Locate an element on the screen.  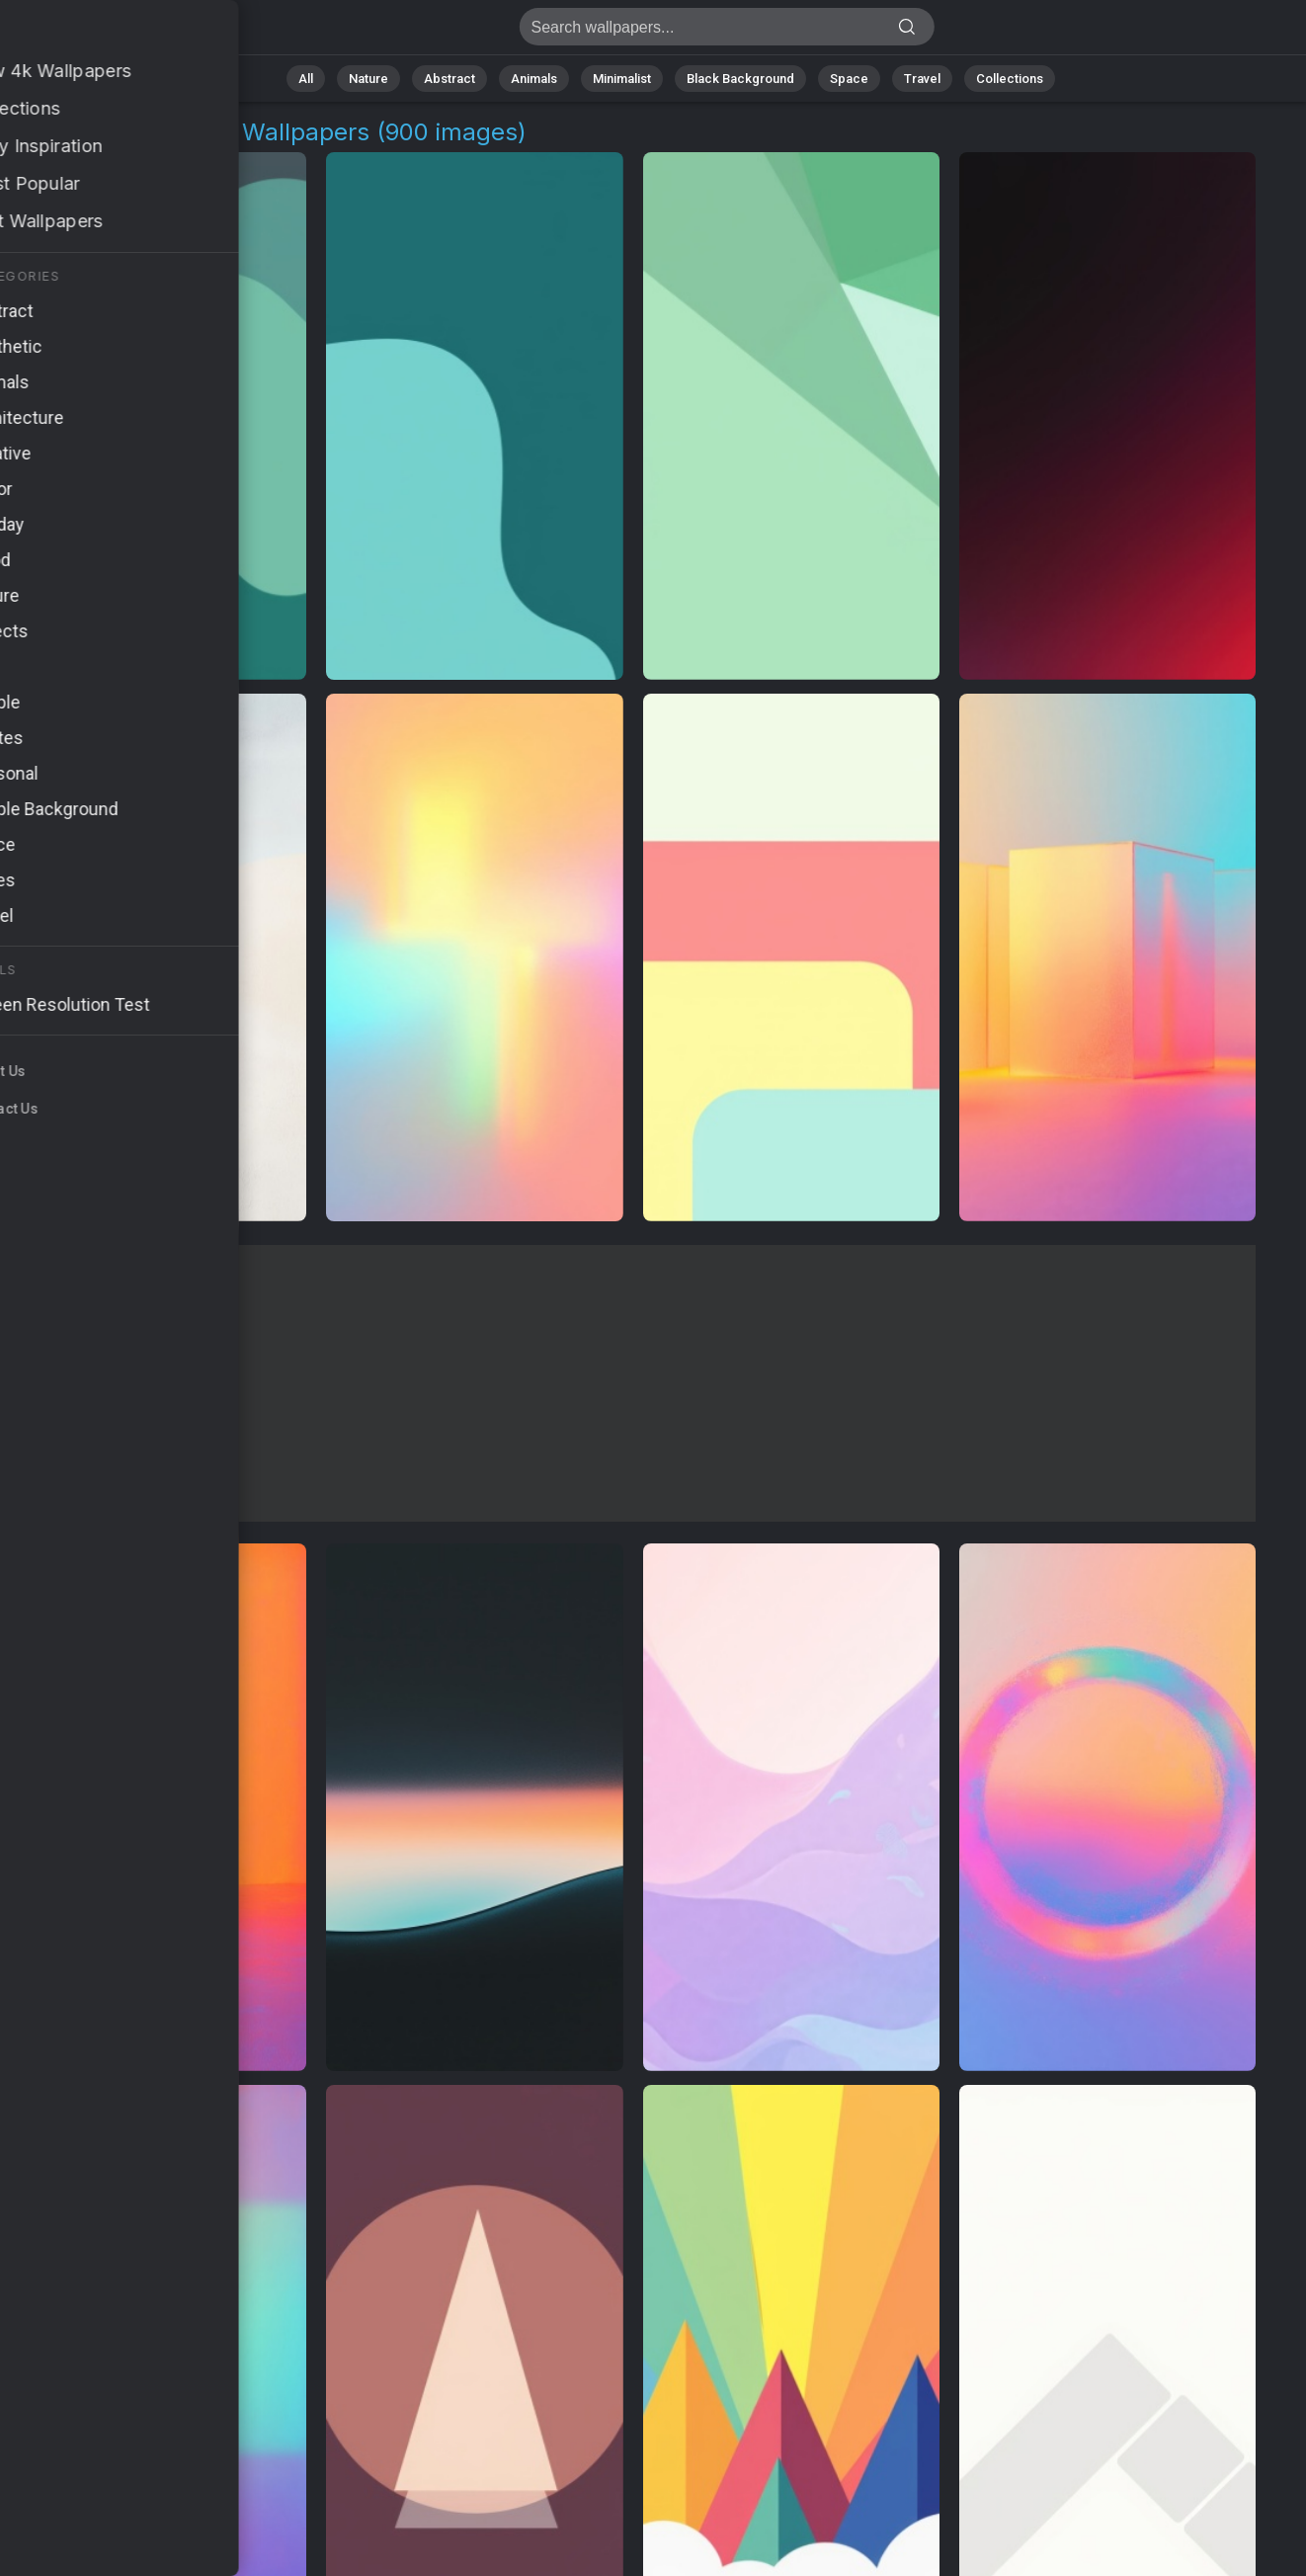
[Advertisement] is located at coordinates (633, 1383).